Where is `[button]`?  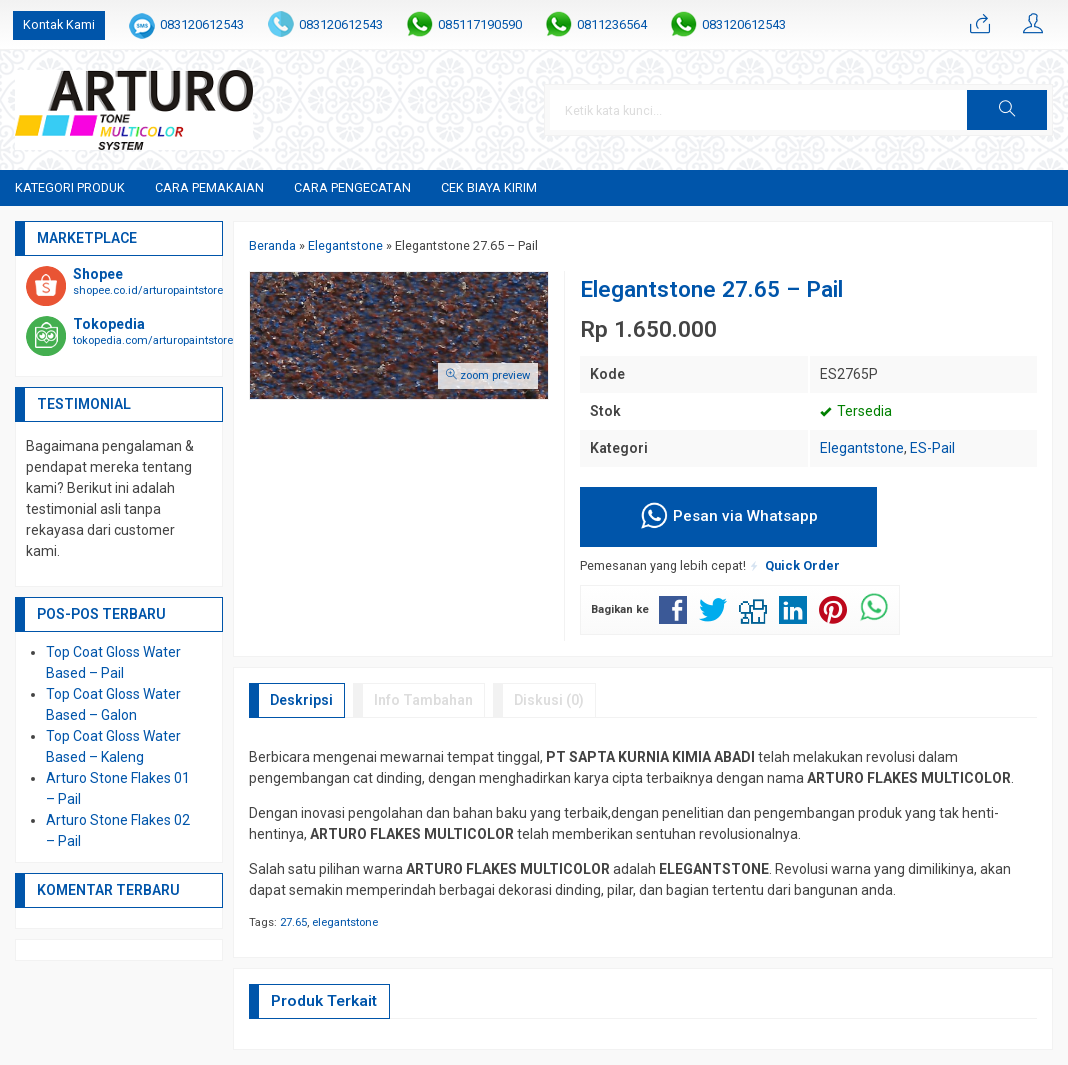
[button] is located at coordinates (1007, 110).